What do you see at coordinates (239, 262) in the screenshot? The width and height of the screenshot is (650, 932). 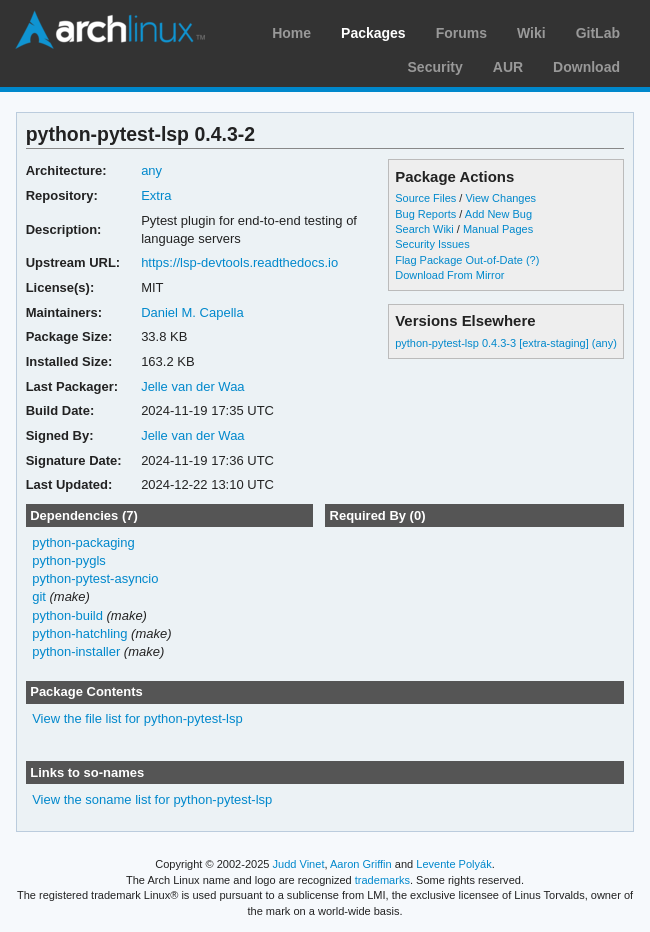 I see `https://lsp-devtools.readthedocs.io` at bounding box center [239, 262].